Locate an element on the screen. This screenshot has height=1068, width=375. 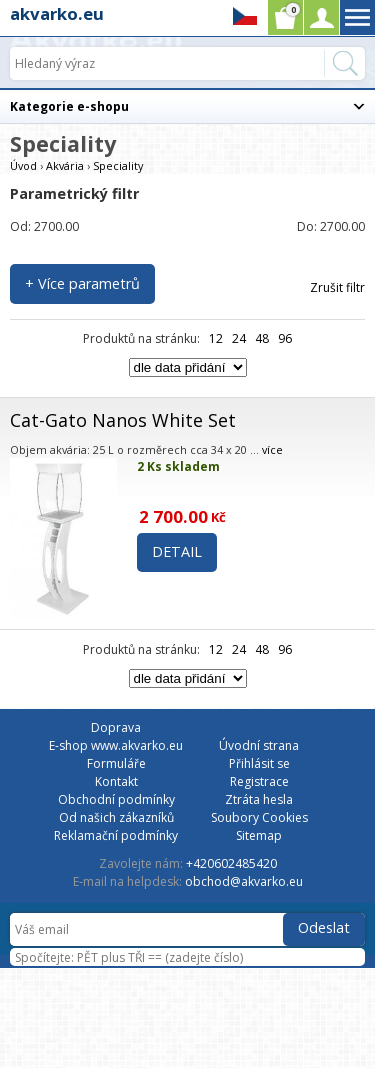
Speciality is located at coordinates (118, 165).